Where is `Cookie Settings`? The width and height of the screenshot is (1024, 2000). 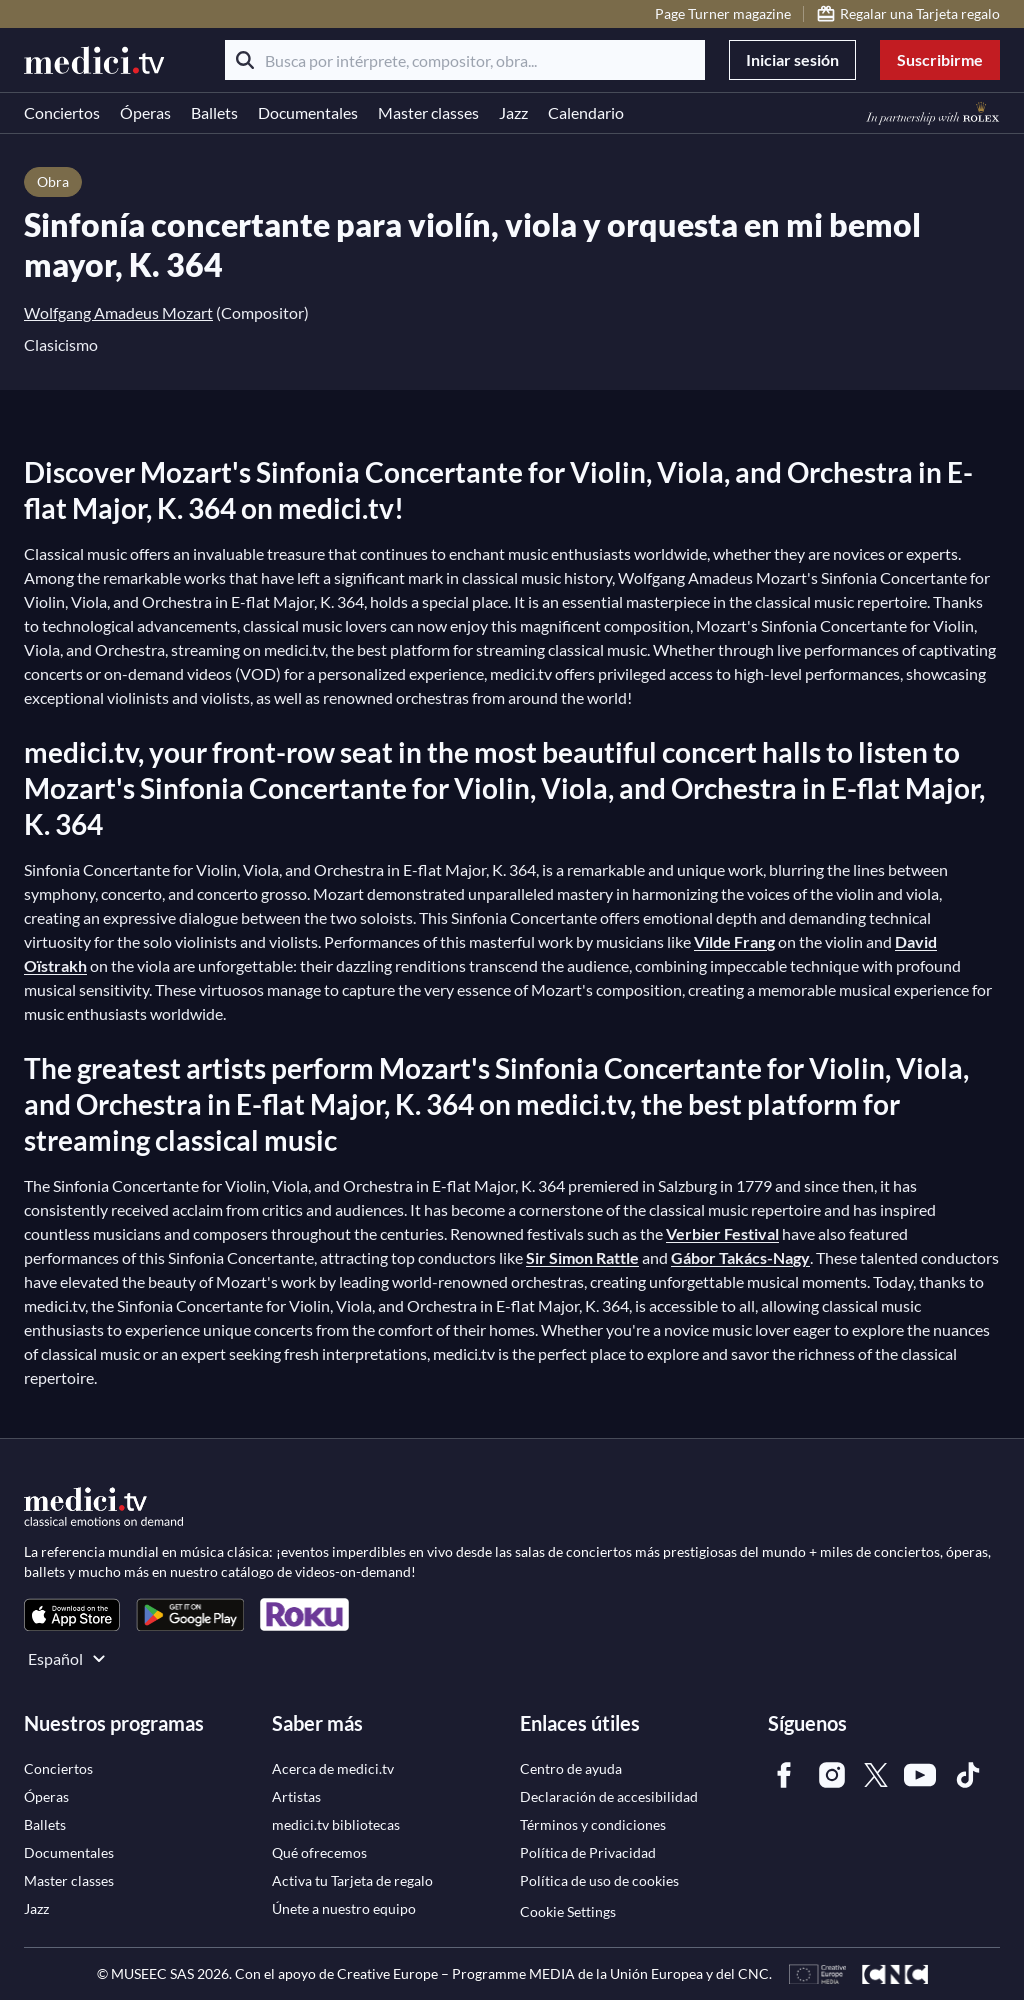
Cookie Settings is located at coordinates (568, 1911).